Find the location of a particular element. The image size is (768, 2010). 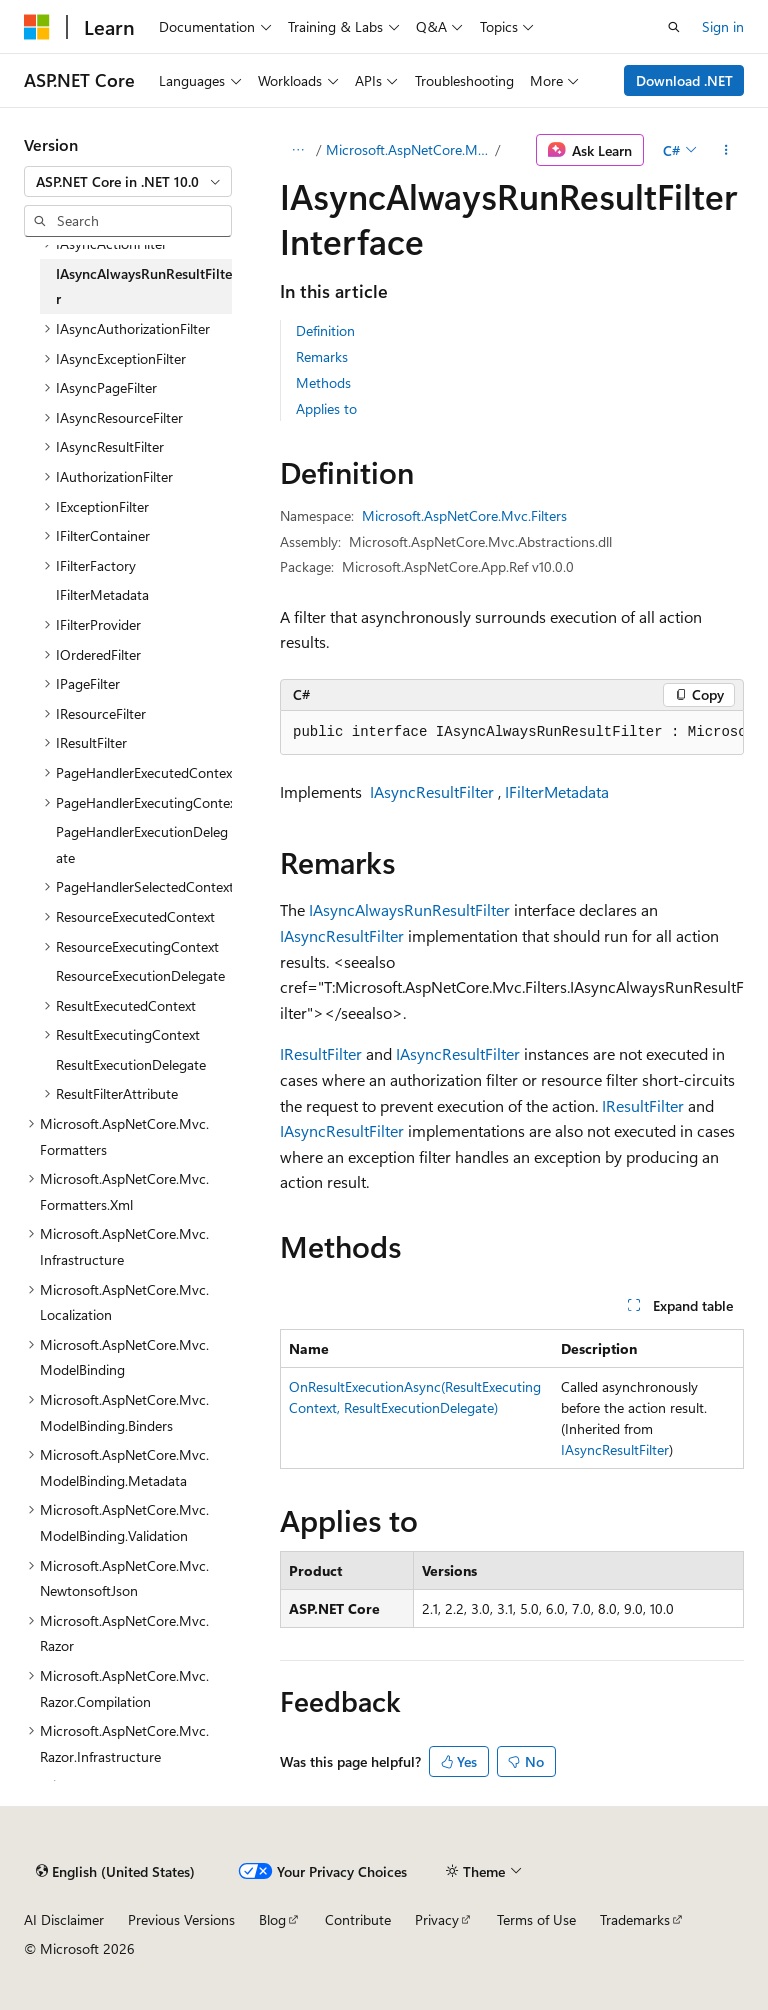

Methods is located at coordinates (323, 382).